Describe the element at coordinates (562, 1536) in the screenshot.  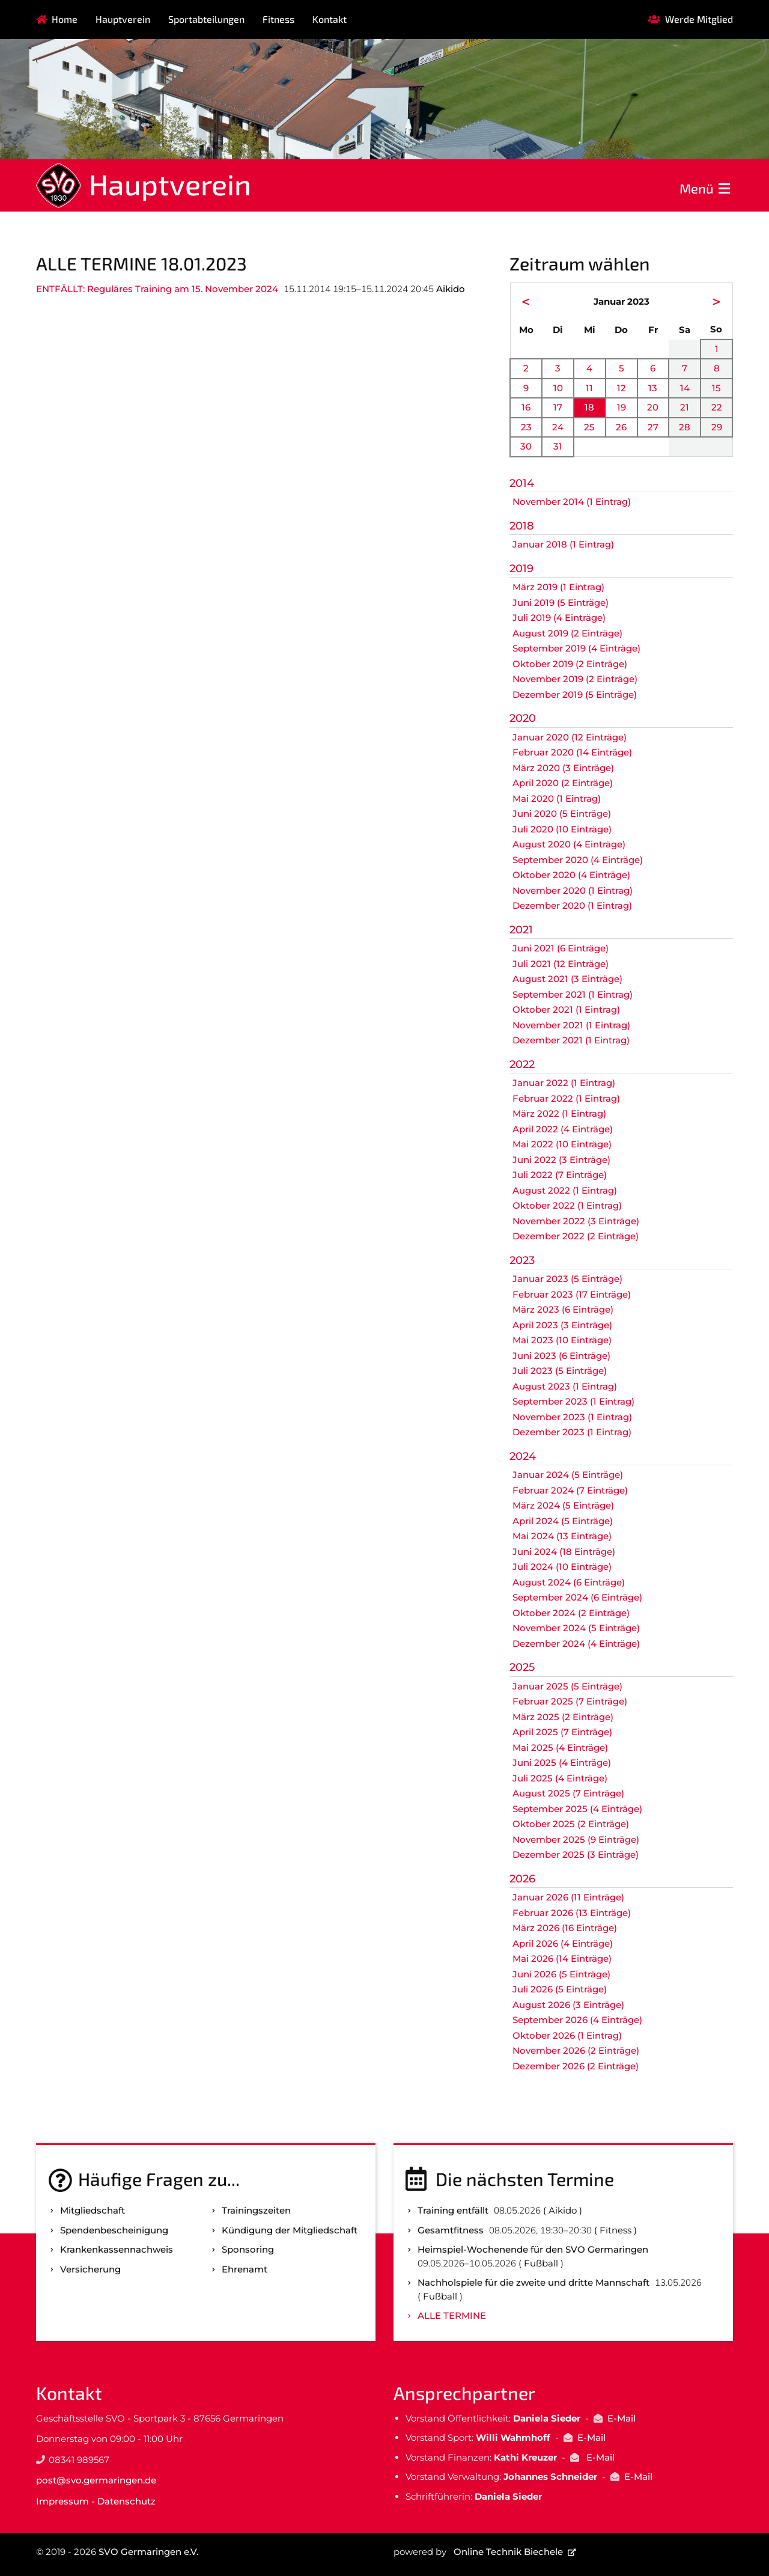
I see `Mai 2024 (13 Einträge)` at that location.